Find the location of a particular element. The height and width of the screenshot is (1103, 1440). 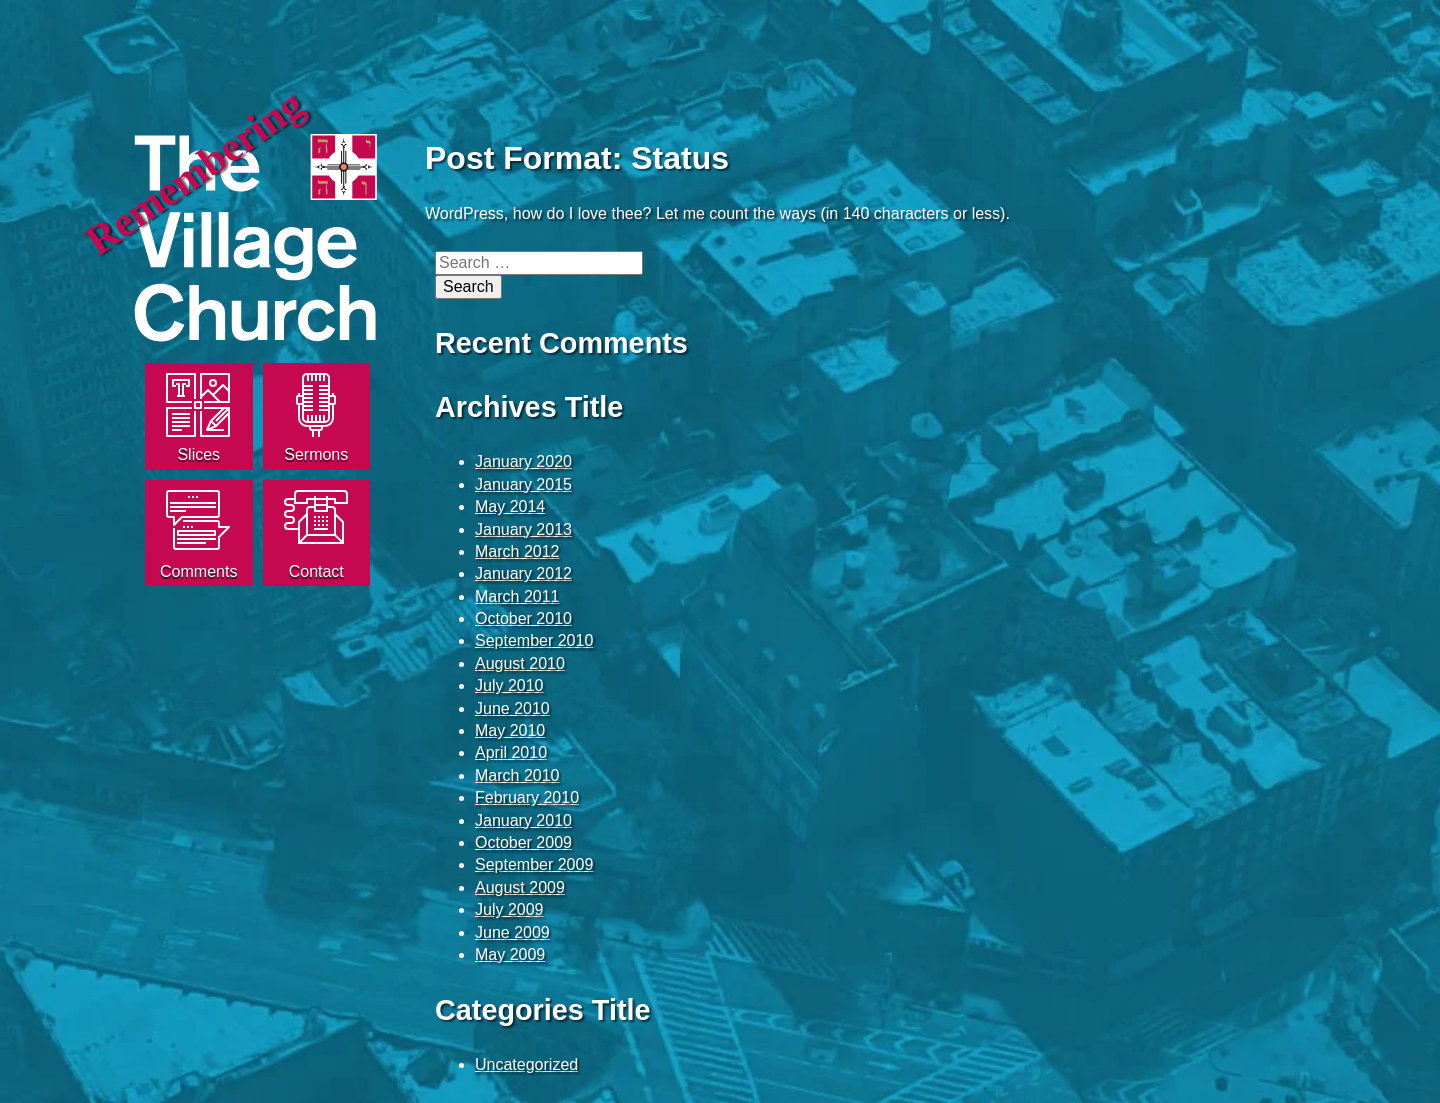

September 2010 is located at coordinates (534, 640).